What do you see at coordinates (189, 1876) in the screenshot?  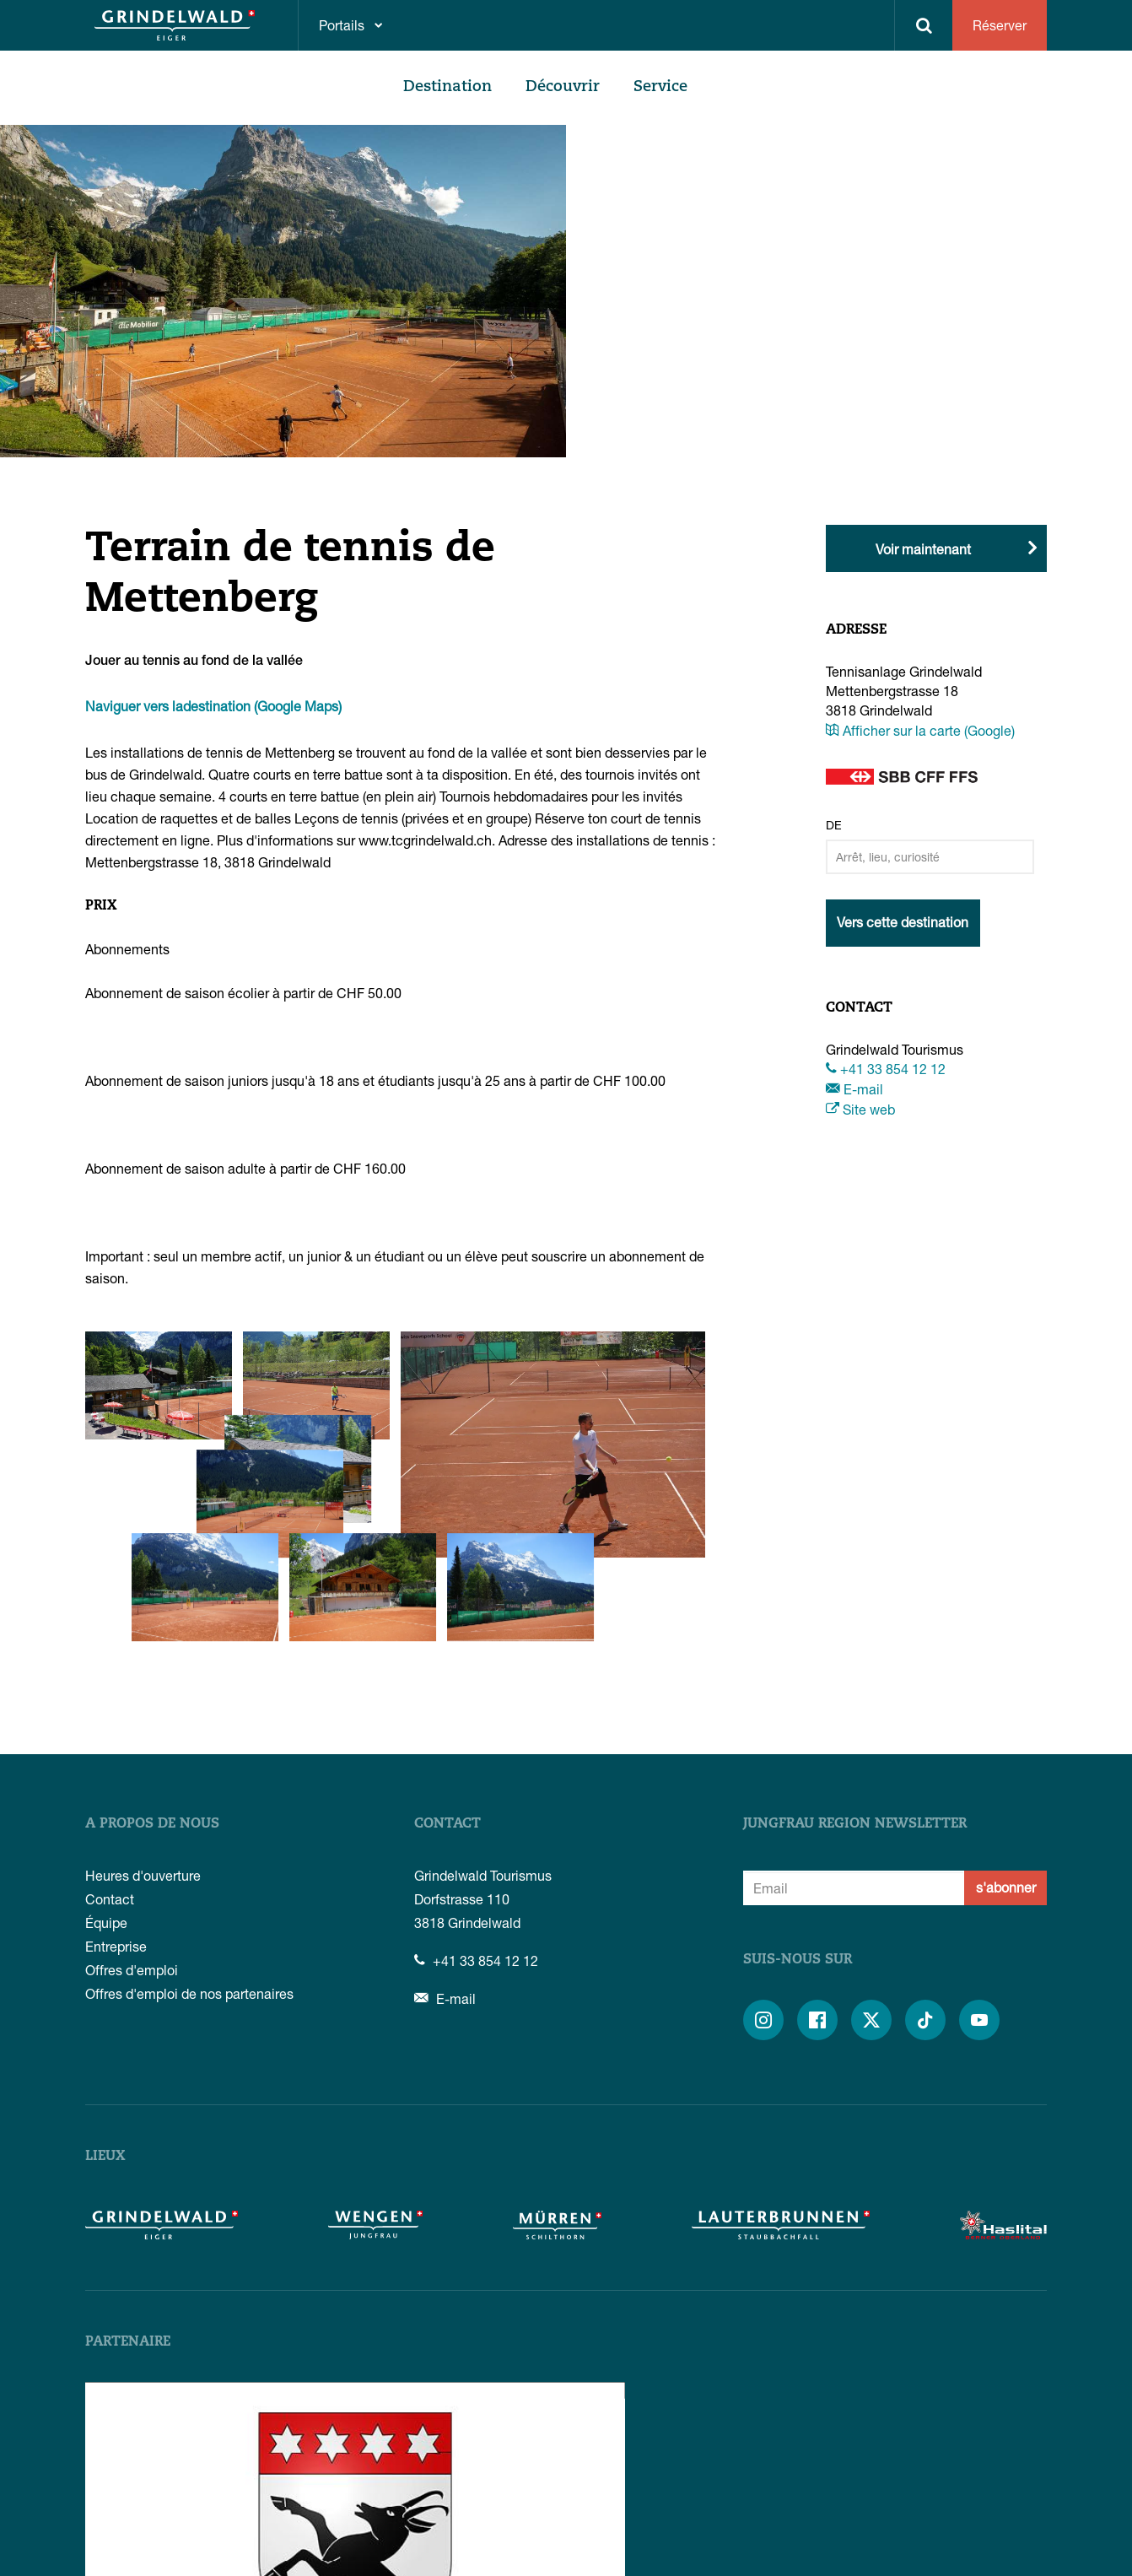 I see `Offres d'emploi de nos partenaires` at bounding box center [189, 1876].